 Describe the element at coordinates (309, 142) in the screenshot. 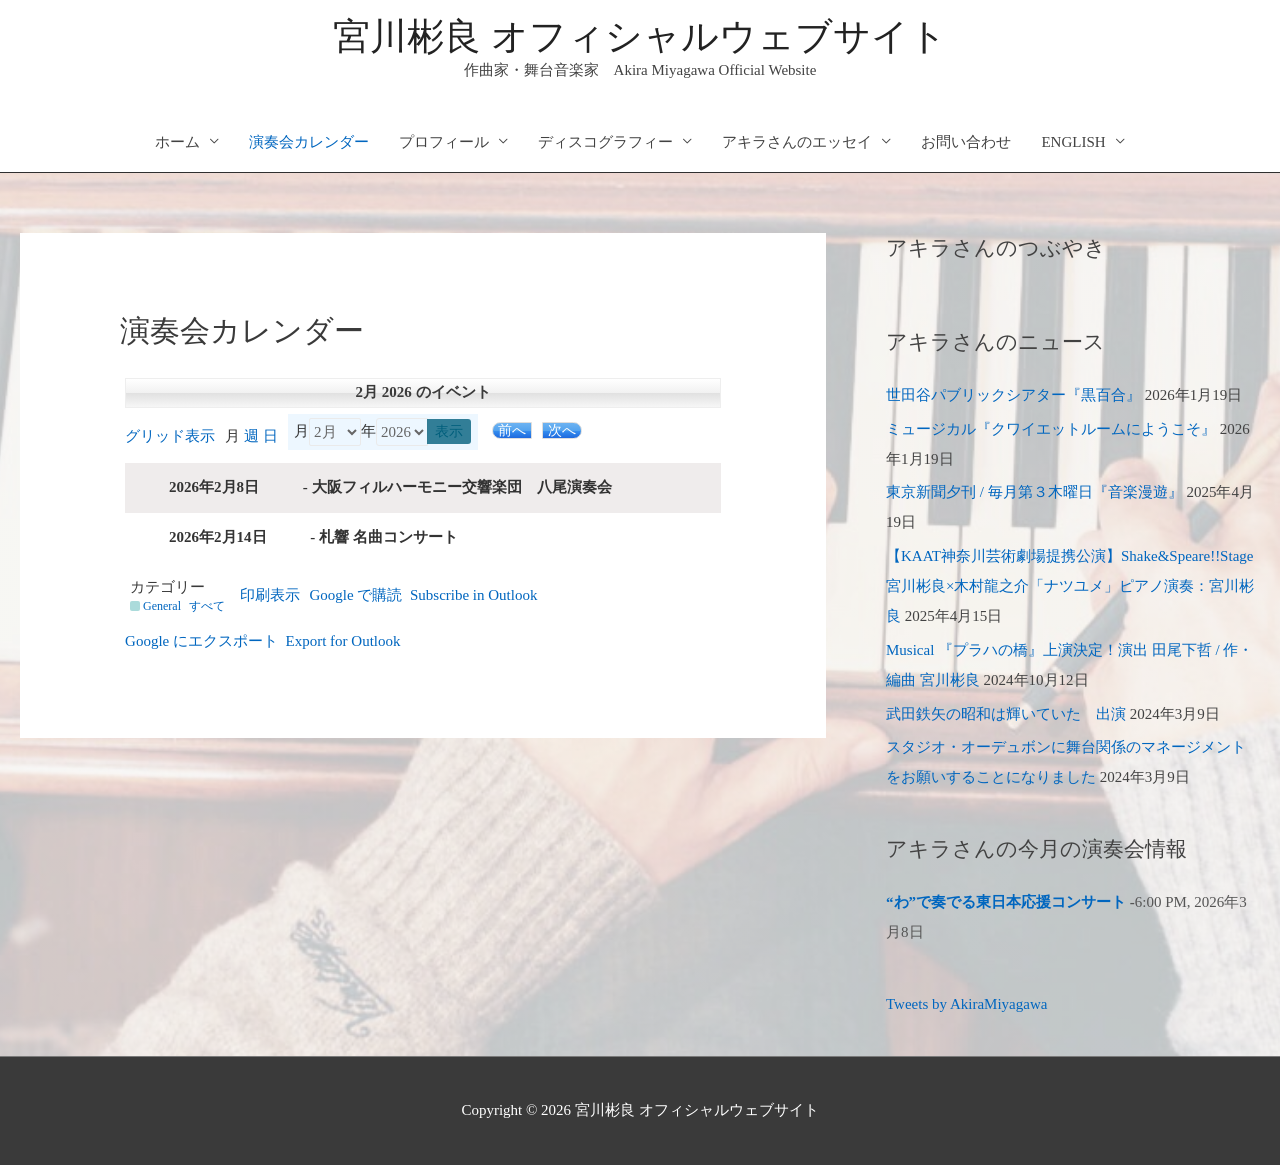

I see `演奏会カレンダー` at that location.